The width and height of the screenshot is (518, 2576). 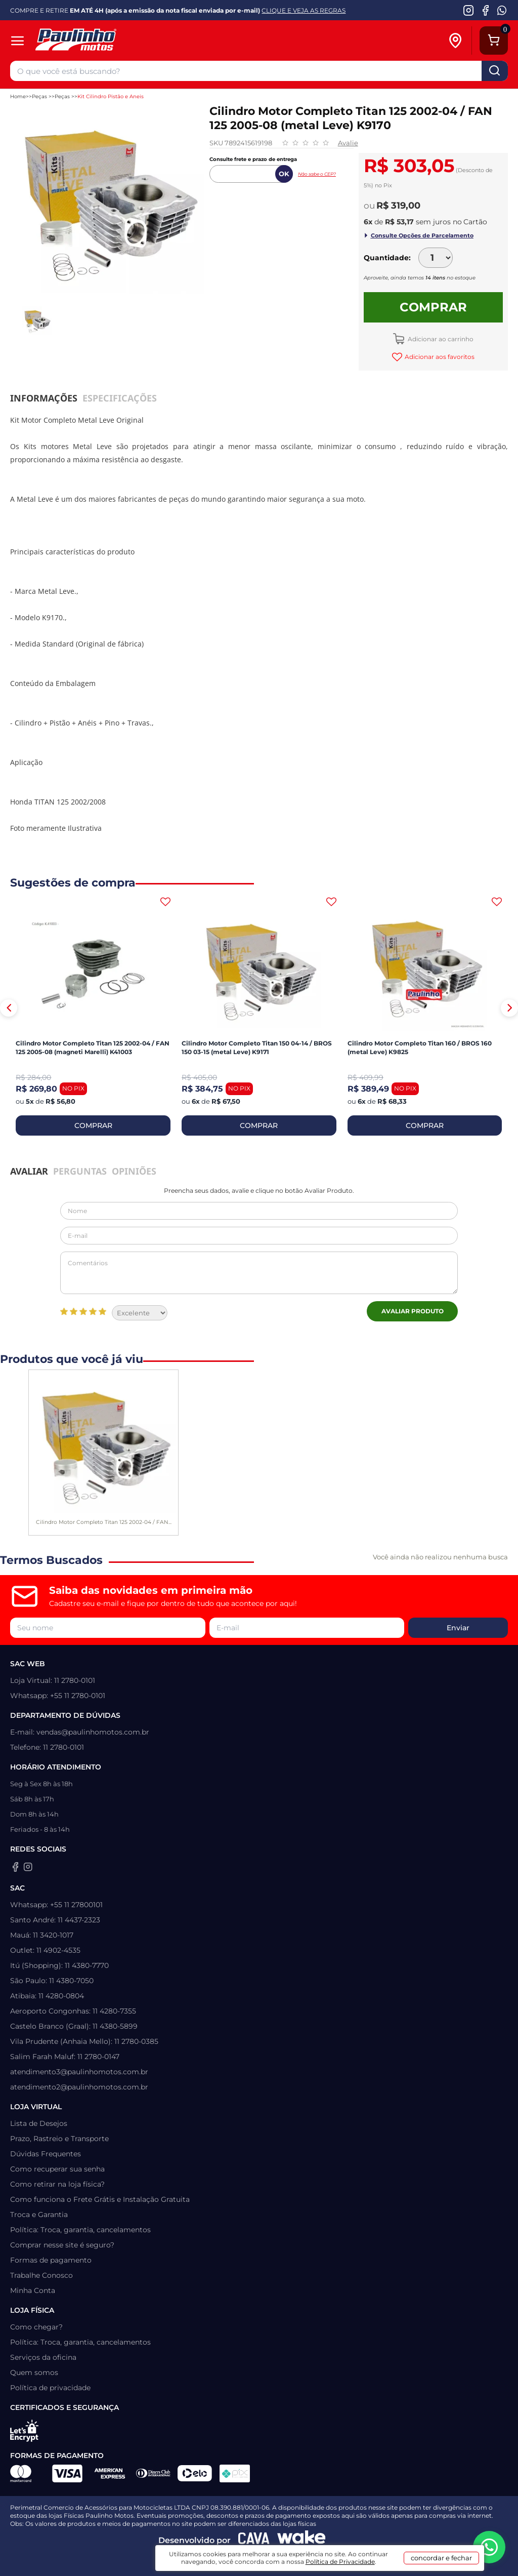 What do you see at coordinates (50, 2387) in the screenshot?
I see `Política de privacidade` at bounding box center [50, 2387].